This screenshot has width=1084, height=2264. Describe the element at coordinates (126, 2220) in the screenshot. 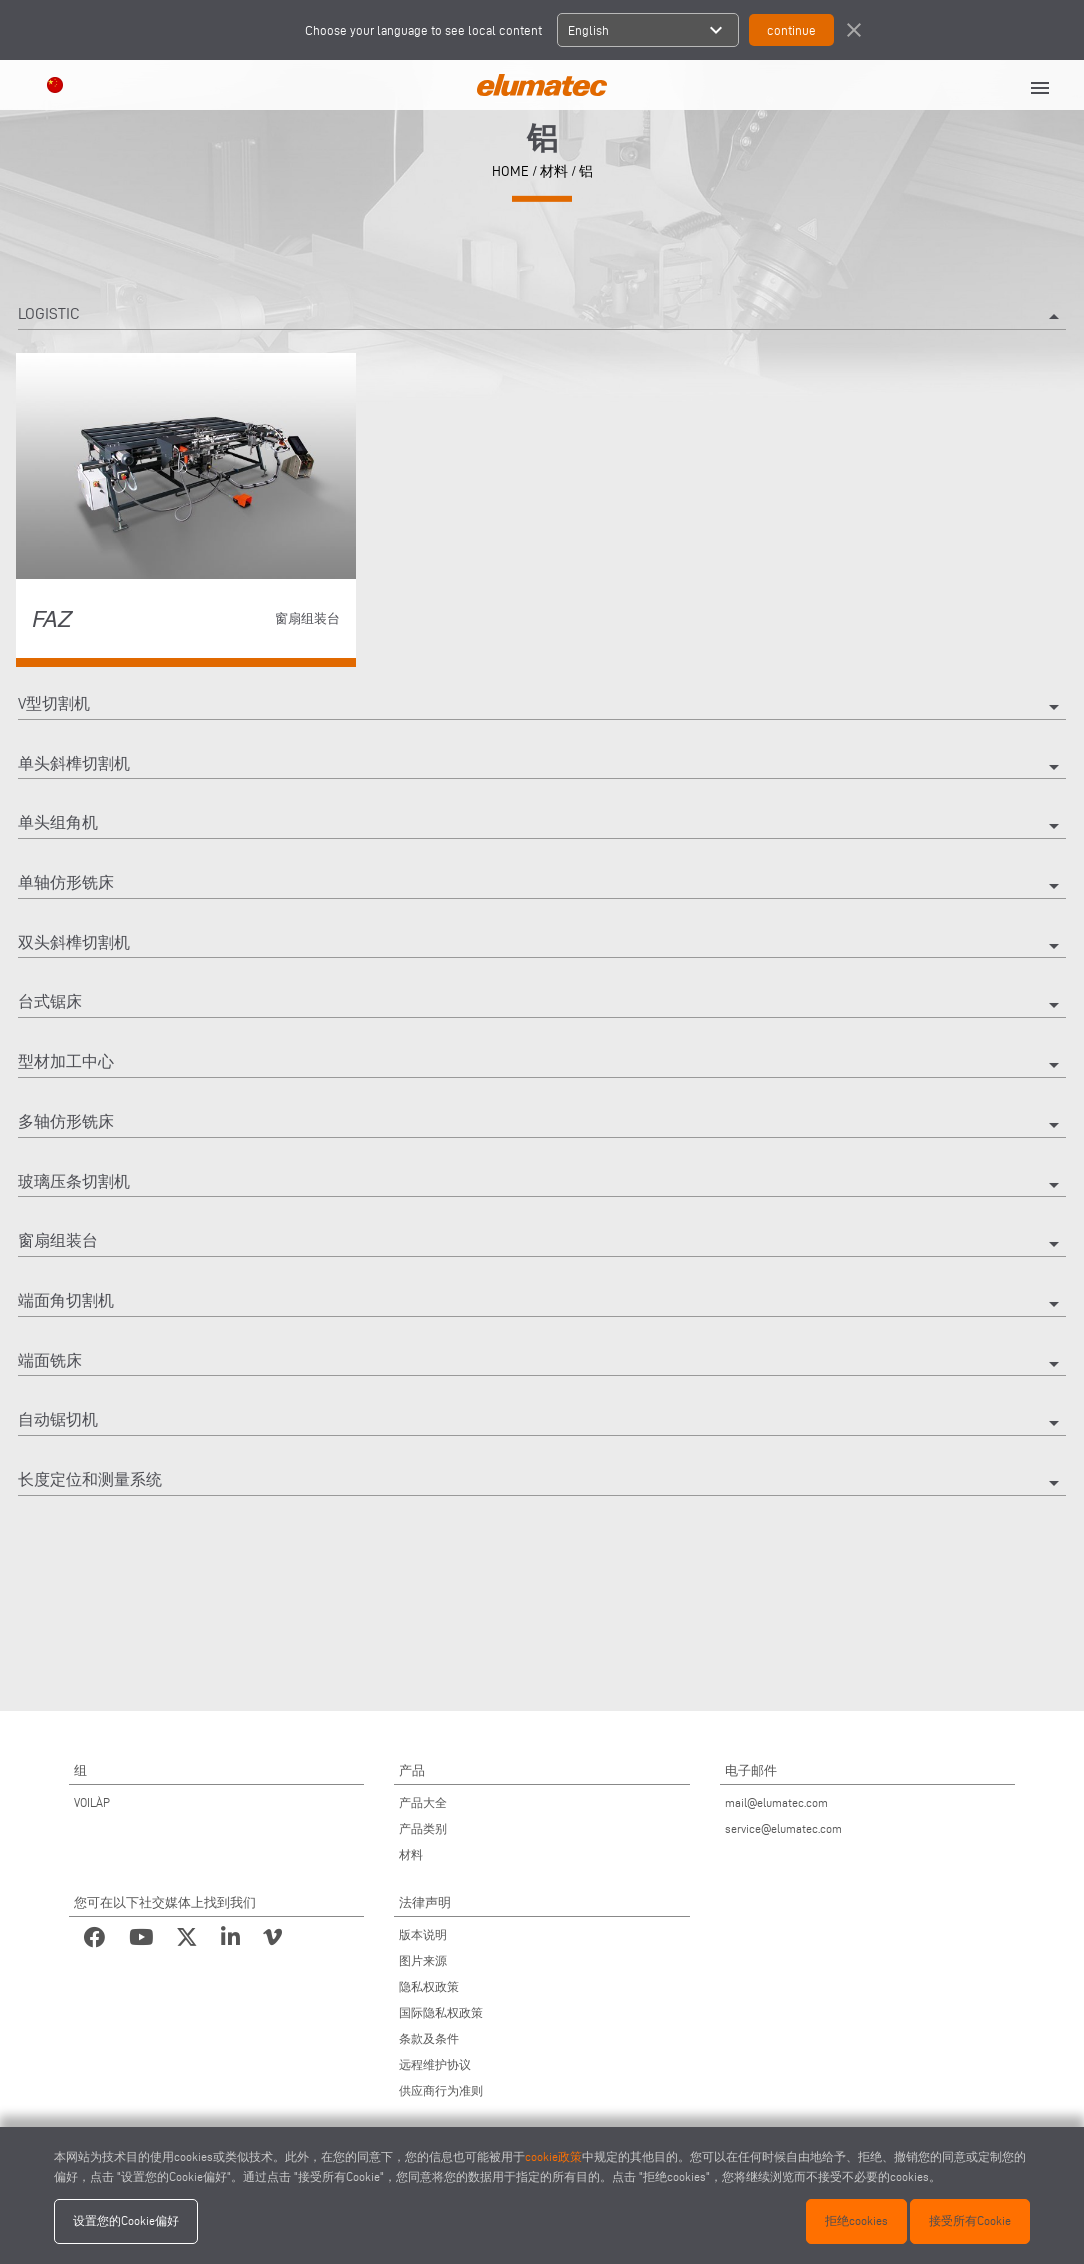

I see `设置您的Cookie偏好` at that location.